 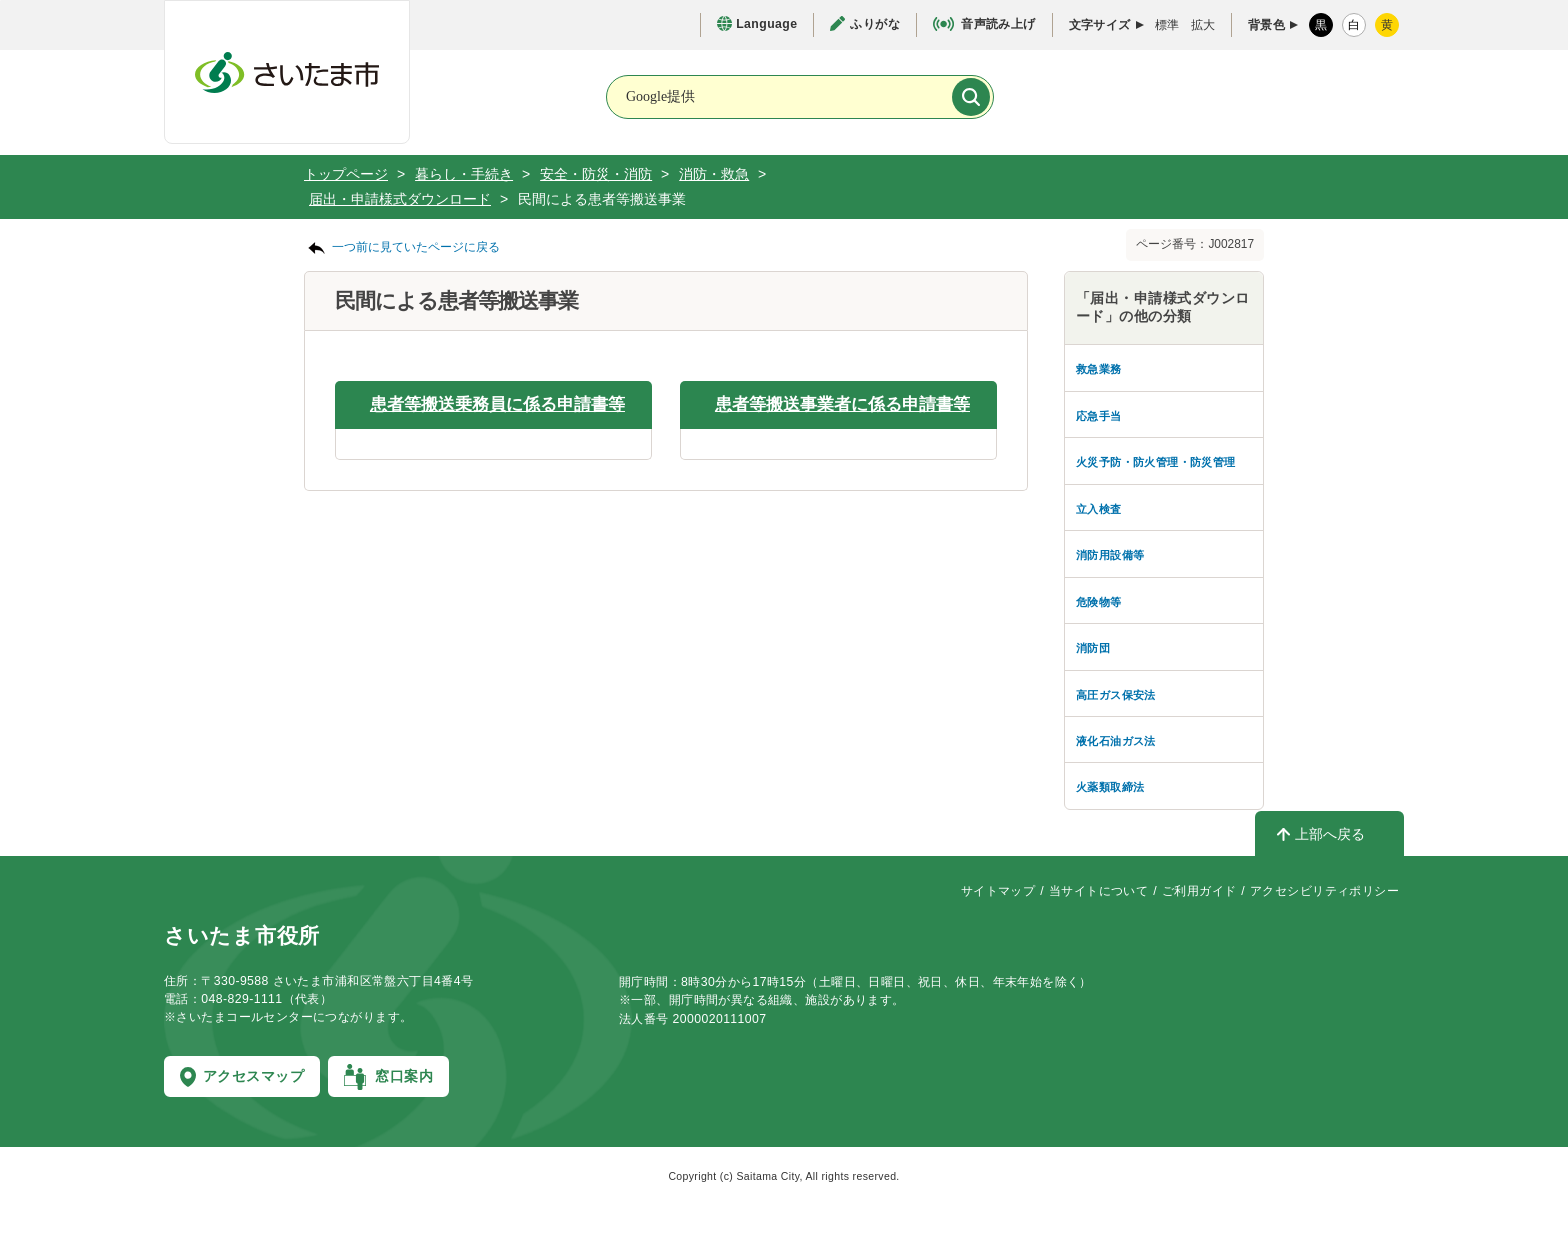 What do you see at coordinates (416, 247) in the screenshot?
I see `一つ前に見ていたページに戻る` at bounding box center [416, 247].